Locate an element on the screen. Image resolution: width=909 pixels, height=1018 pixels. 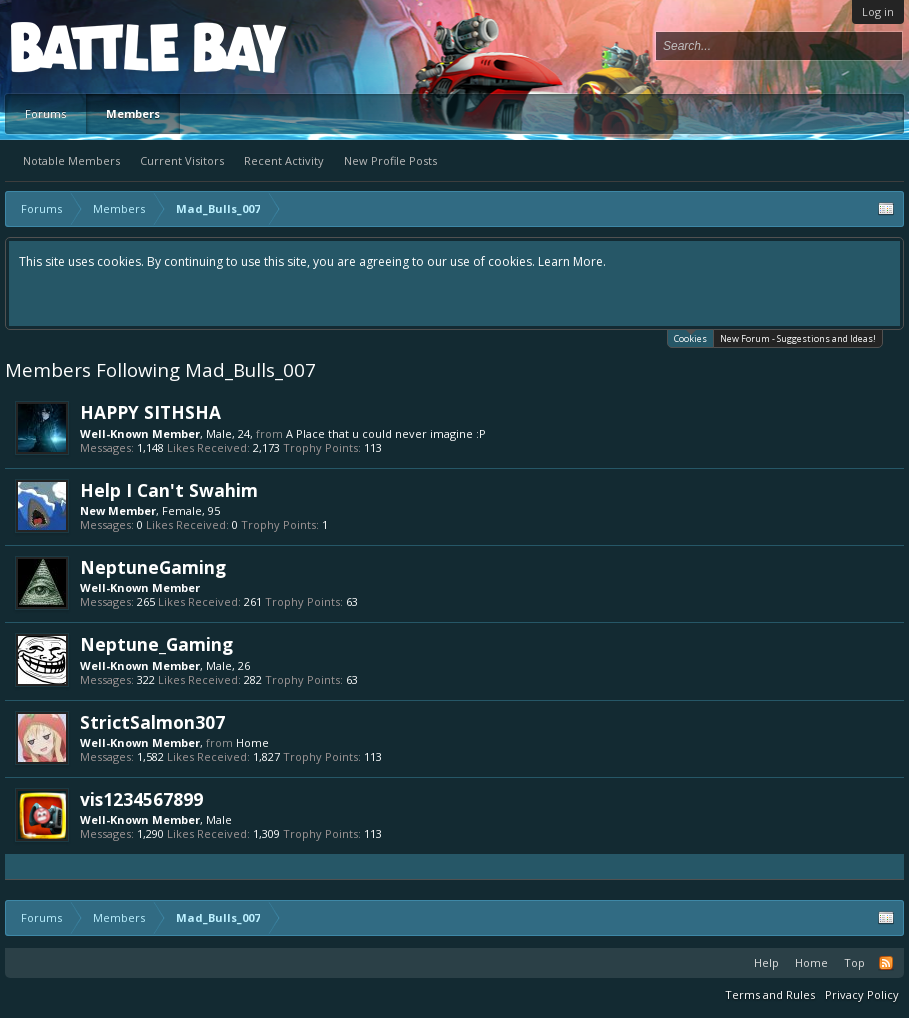
A Place that u could never imagine :P is located at coordinates (386, 433).